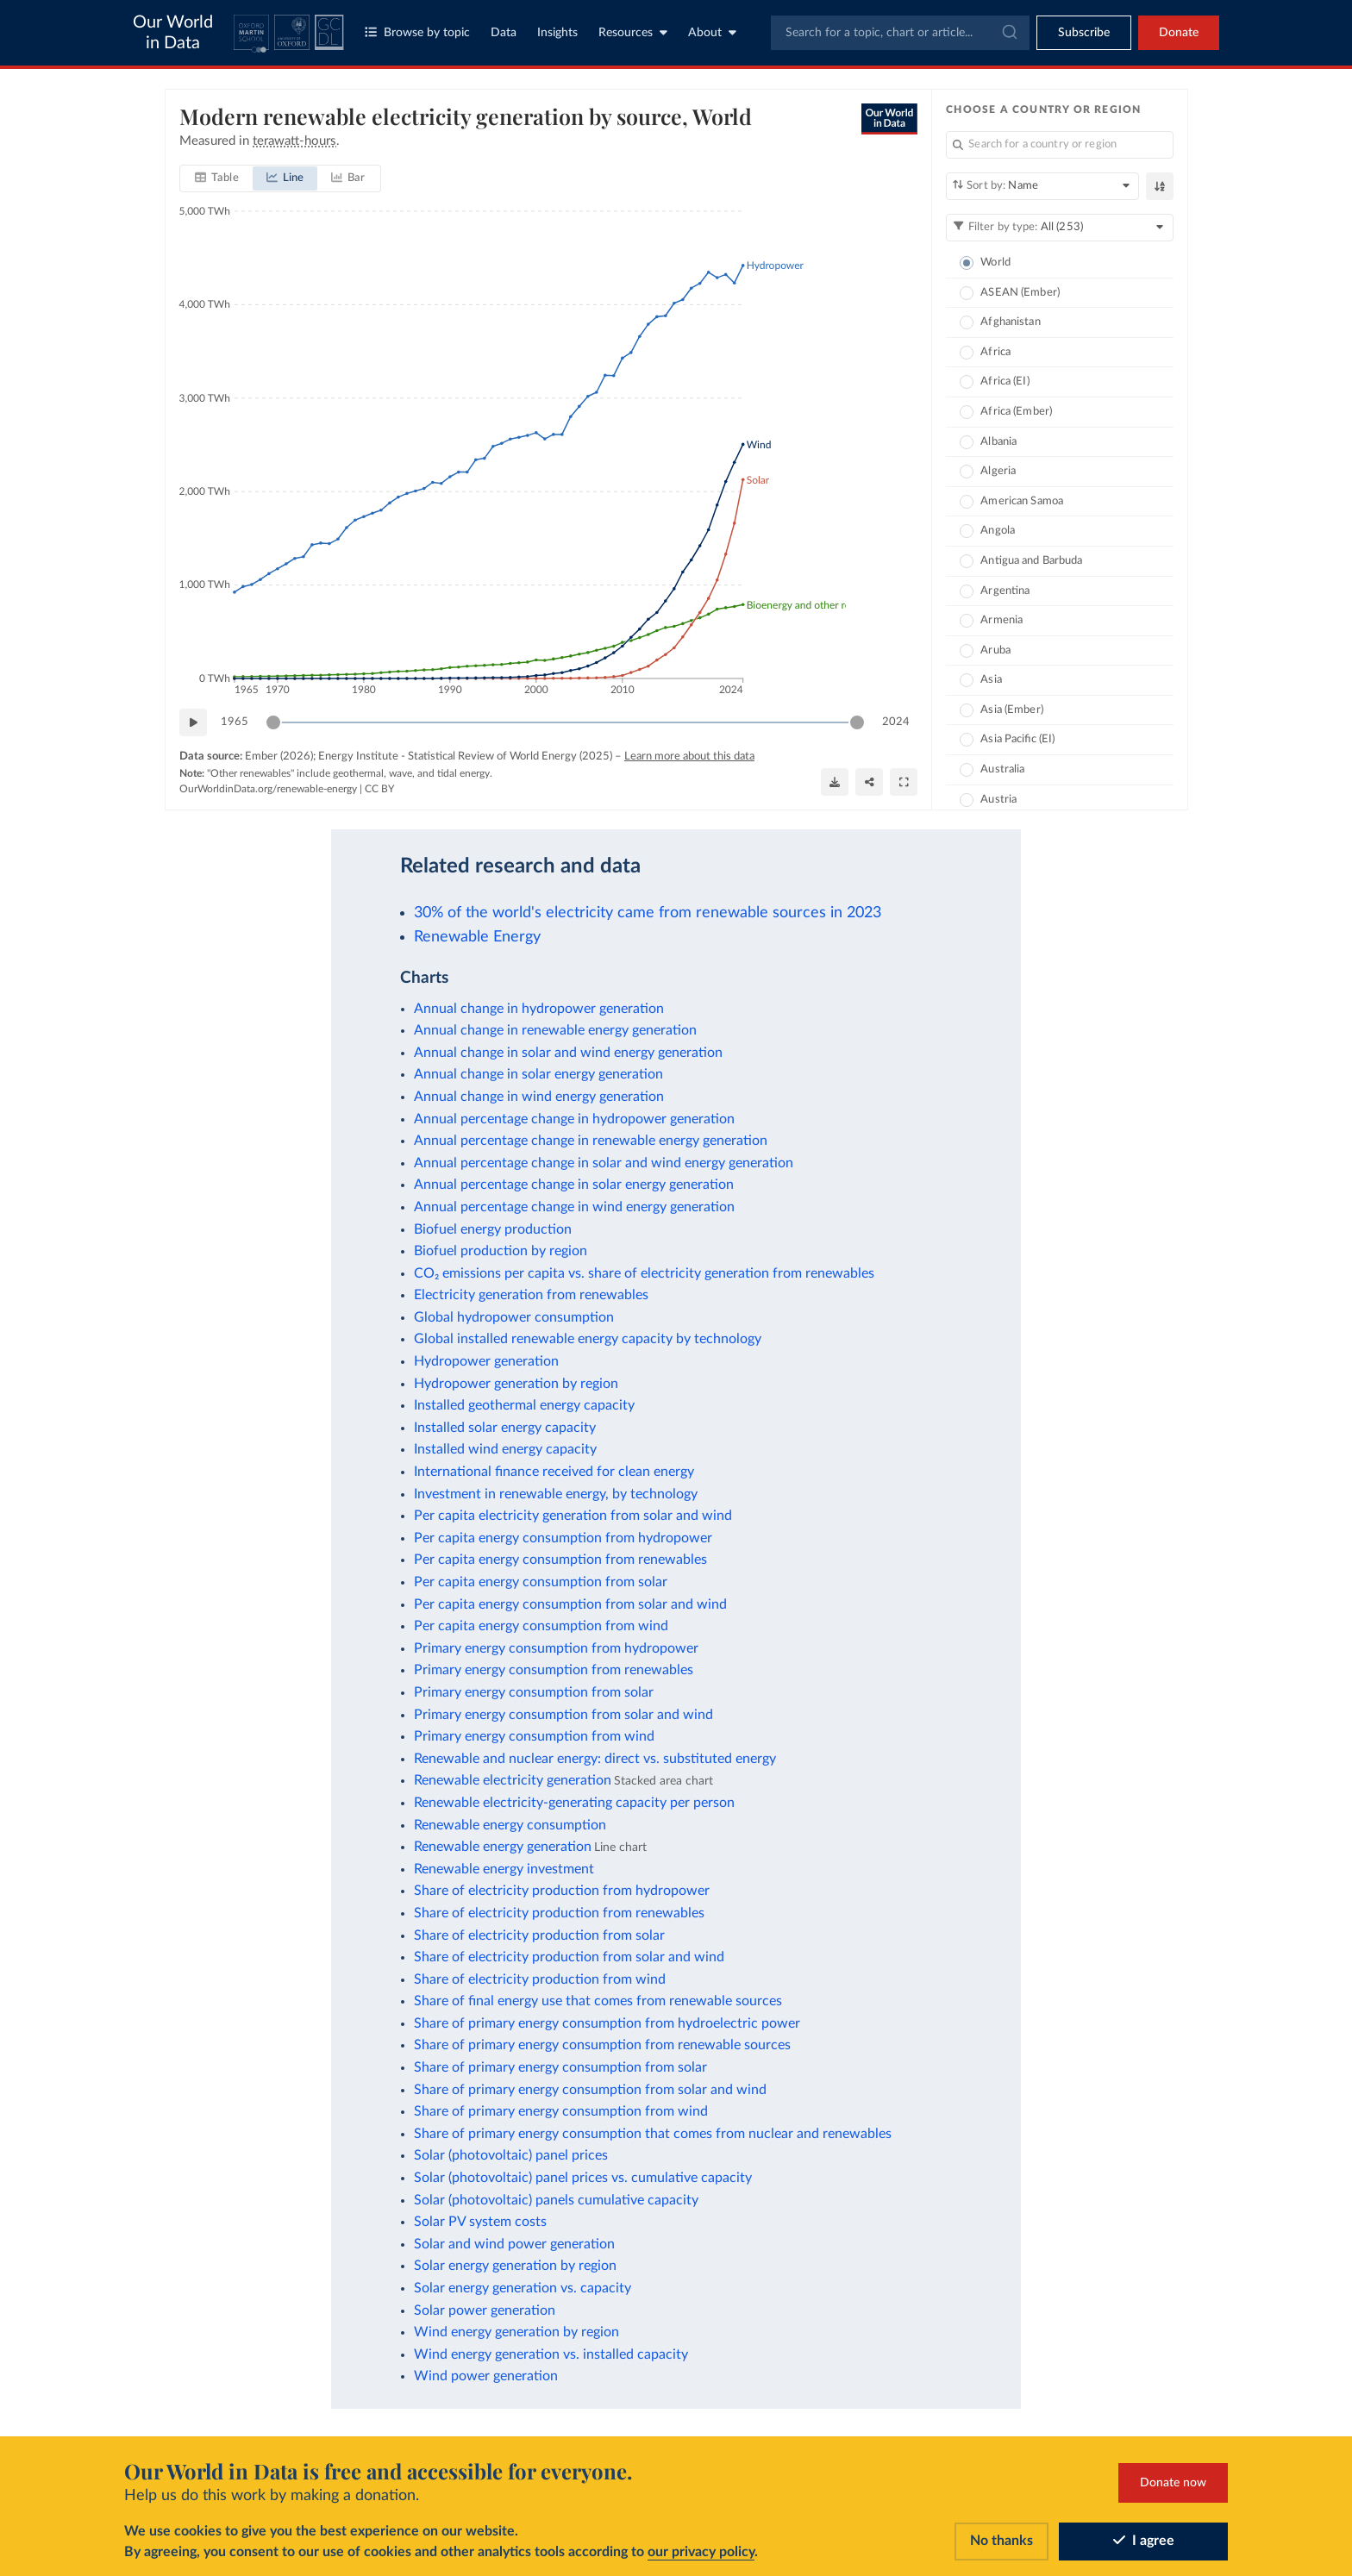  I want to click on Solar (photovoltaic) panels cumulative capacity, so click(556, 2200).